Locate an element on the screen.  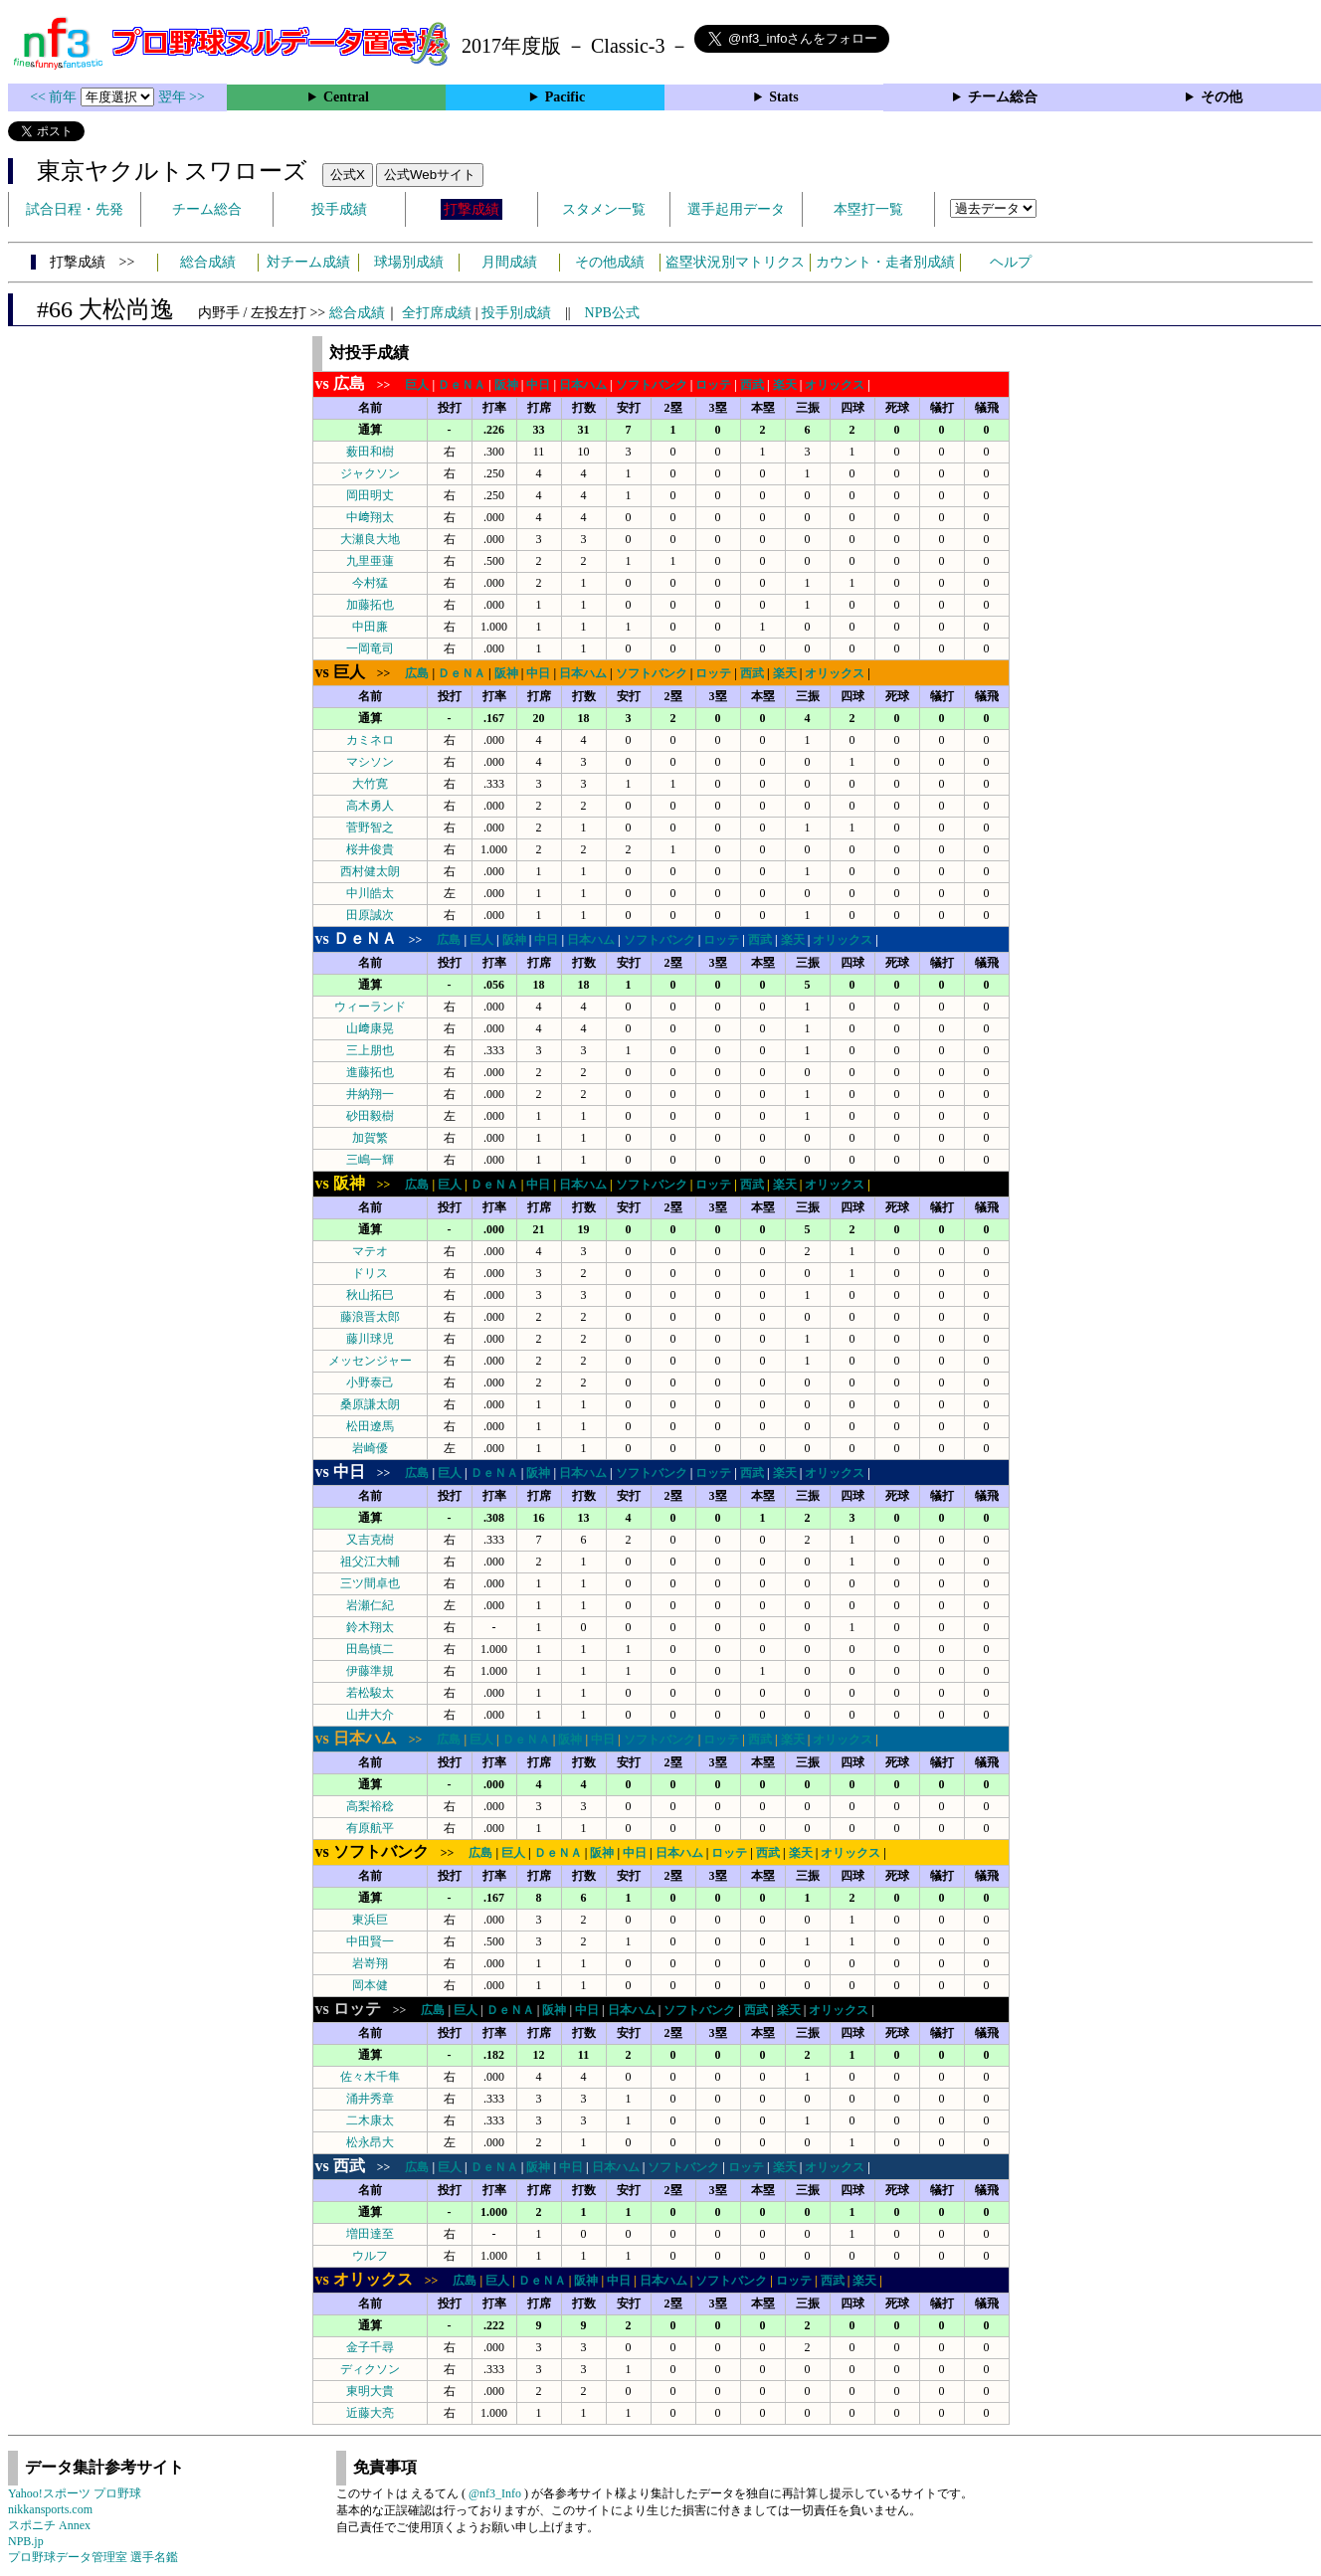
翌年 >> is located at coordinates (181, 97).